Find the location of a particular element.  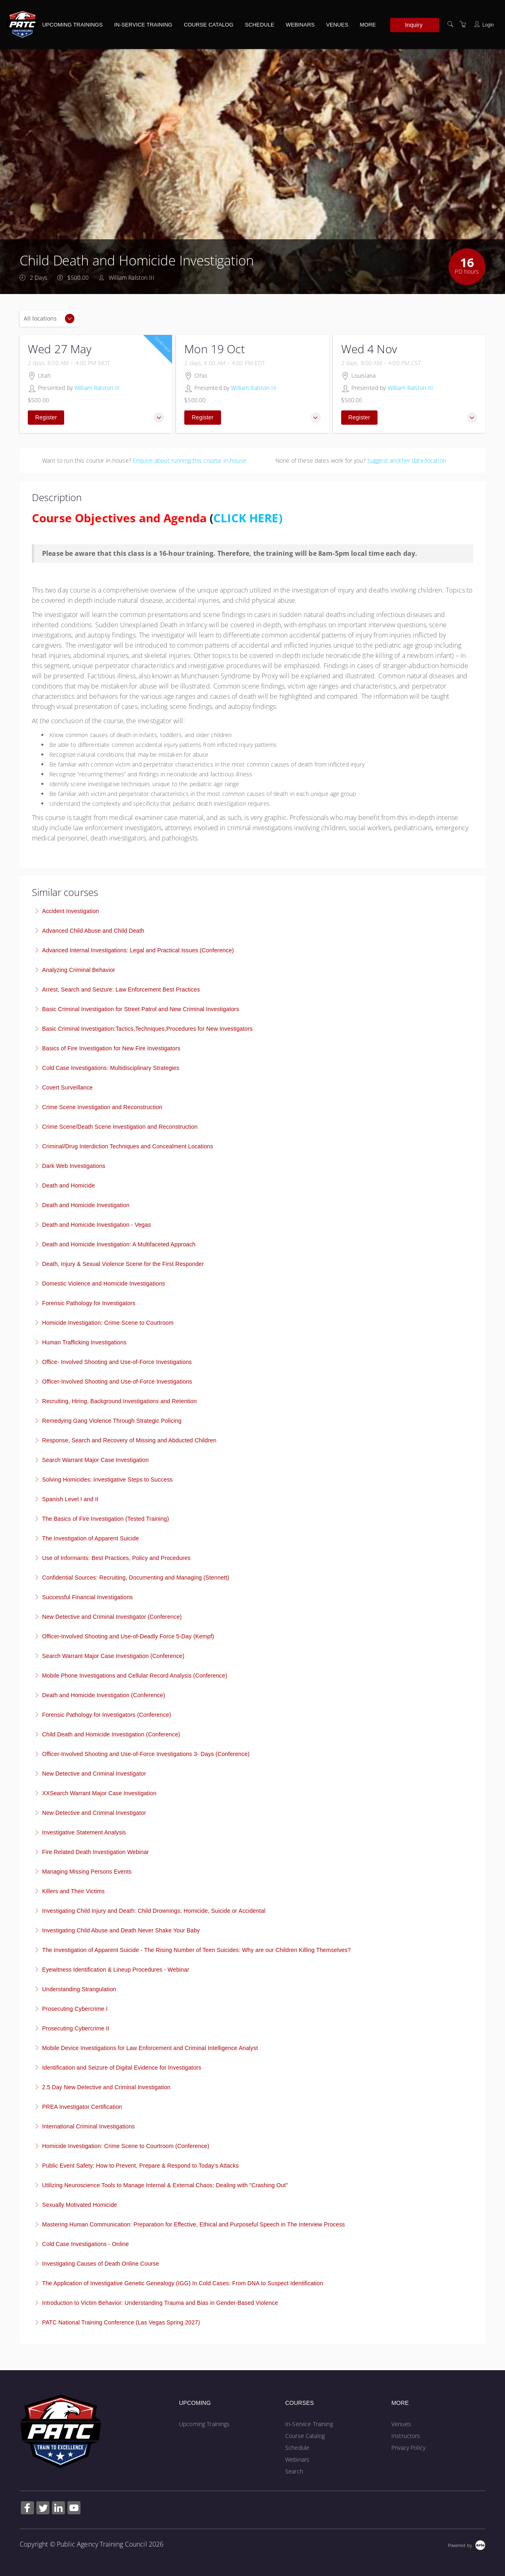

Course Catalog is located at coordinates (208, 25).